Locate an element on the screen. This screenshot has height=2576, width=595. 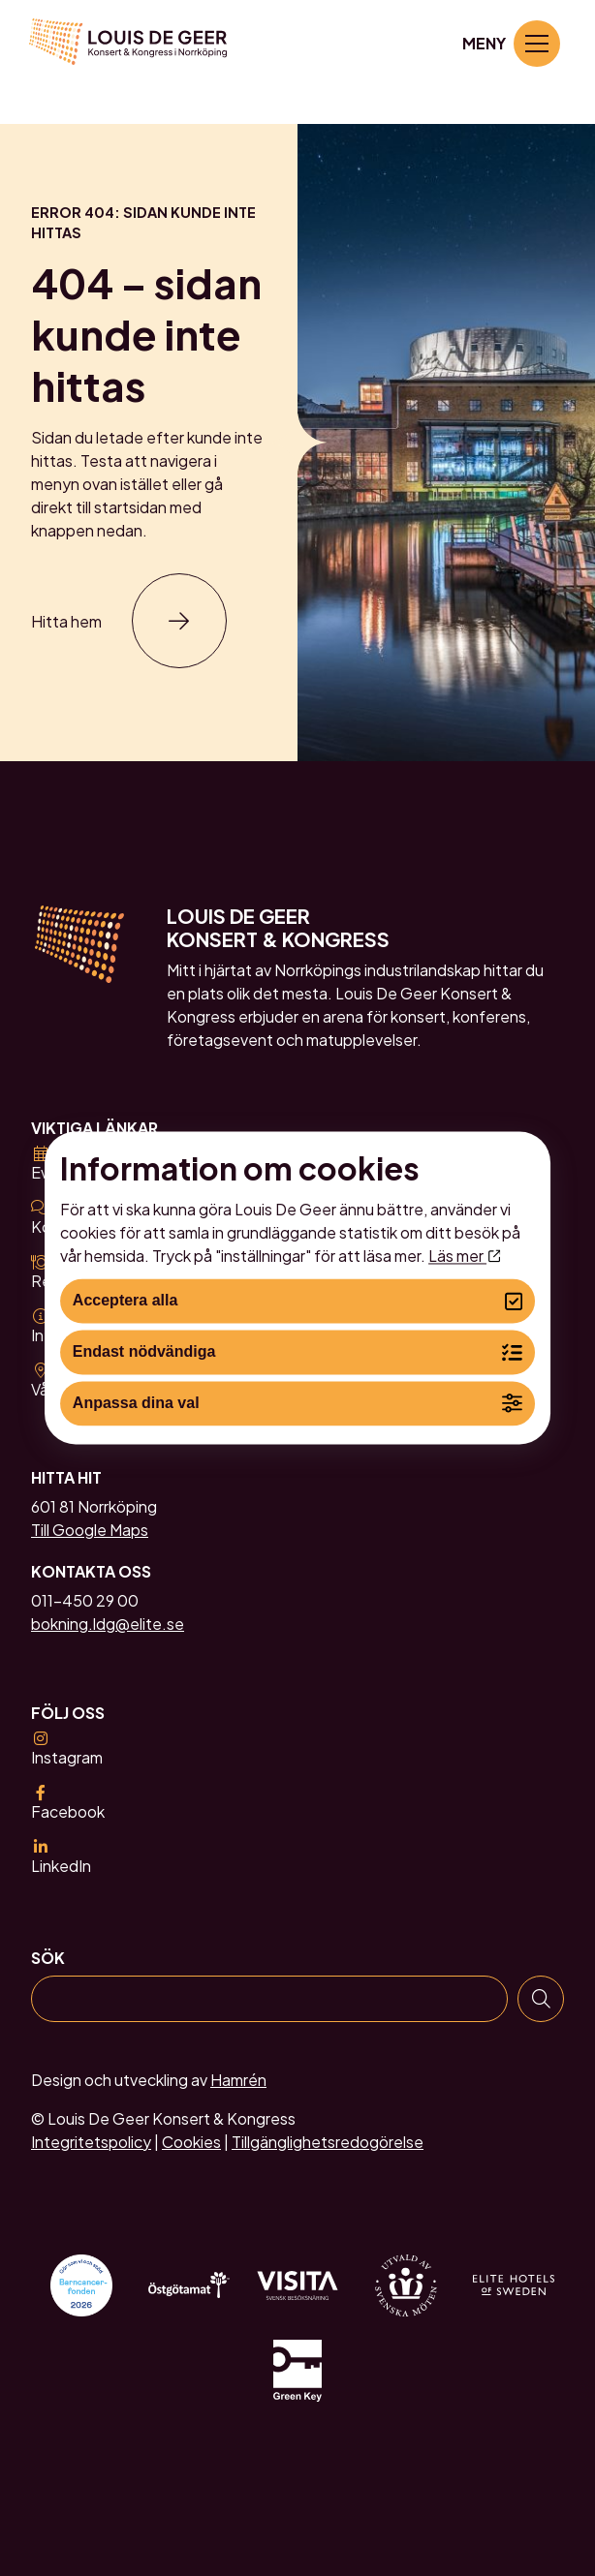
Endast nödvändiga is located at coordinates (297, 1352).